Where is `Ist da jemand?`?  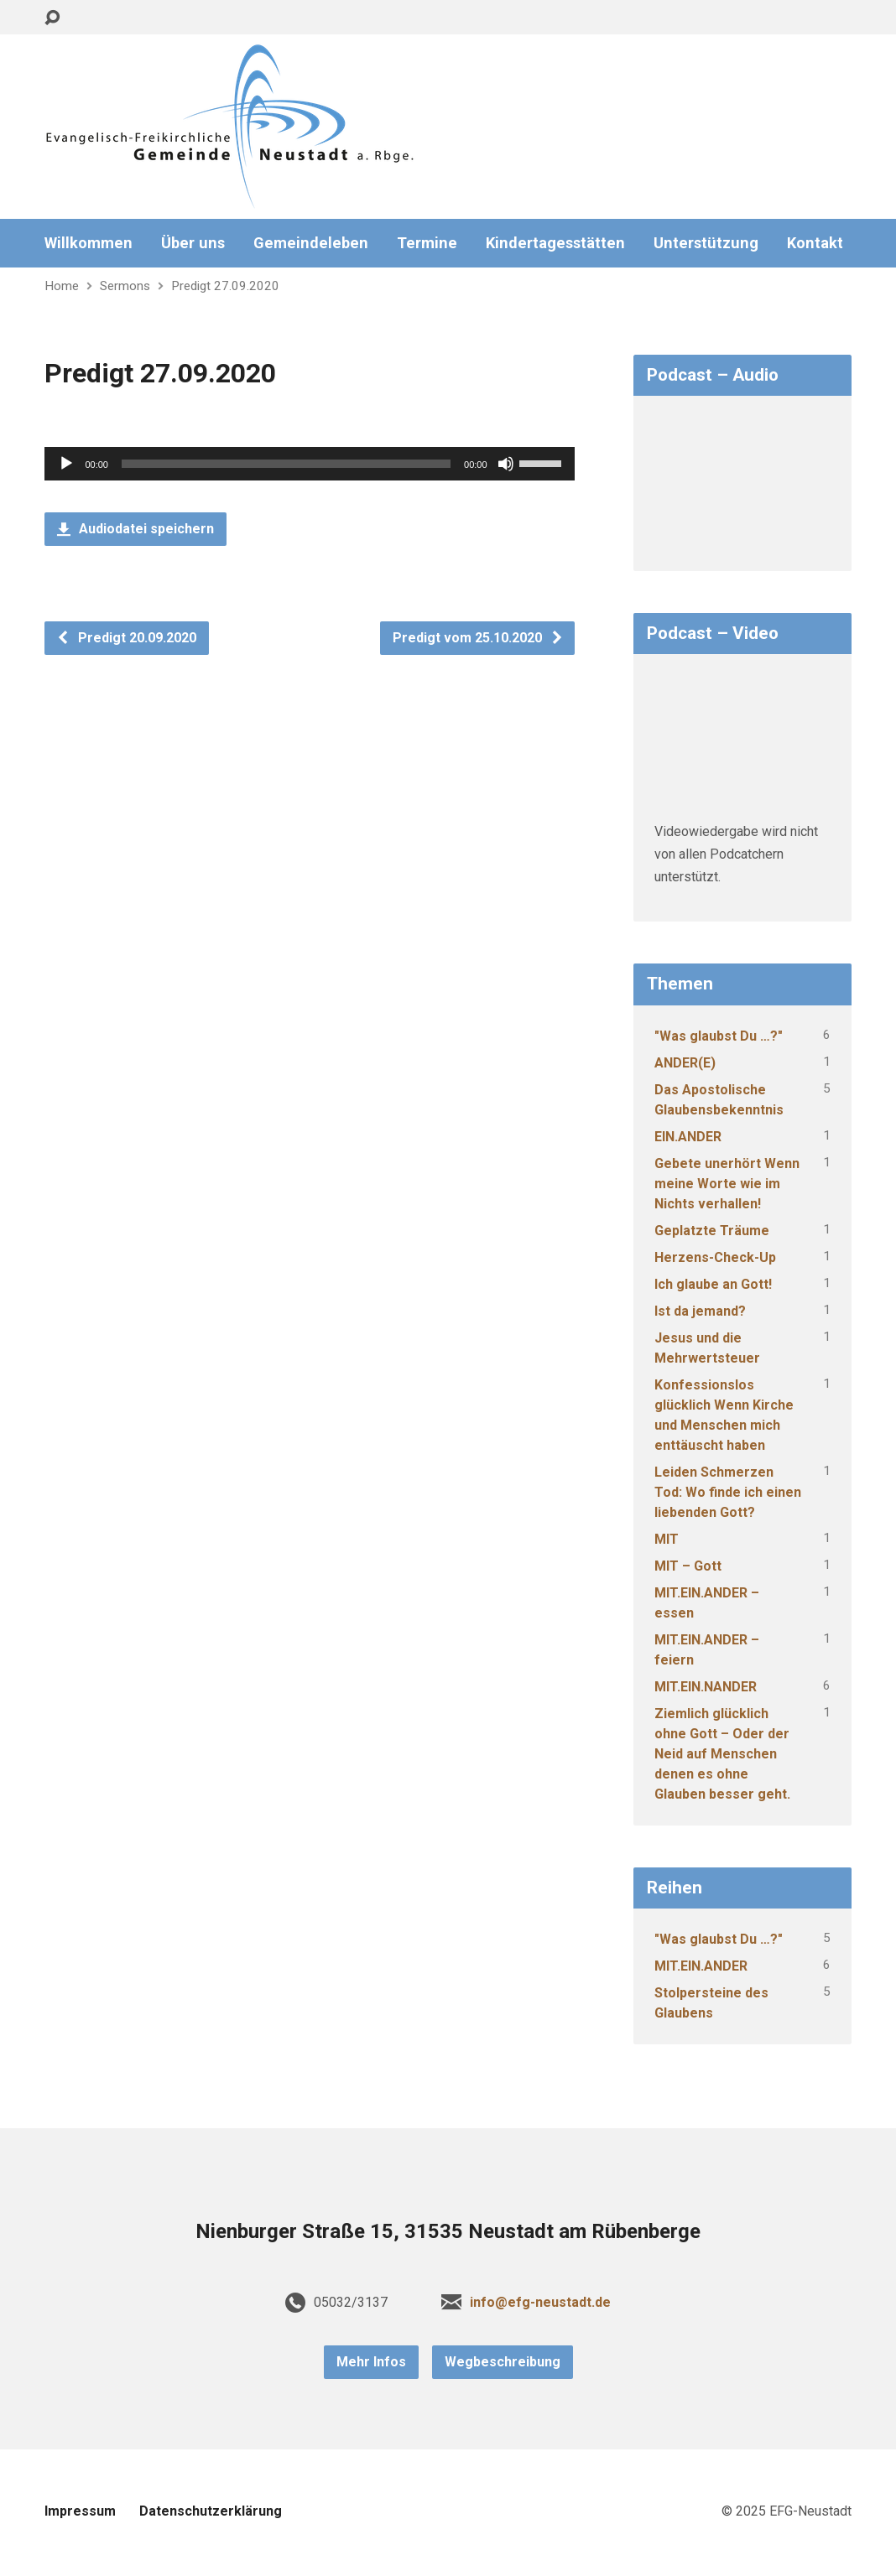
Ist da jemand? is located at coordinates (700, 1311).